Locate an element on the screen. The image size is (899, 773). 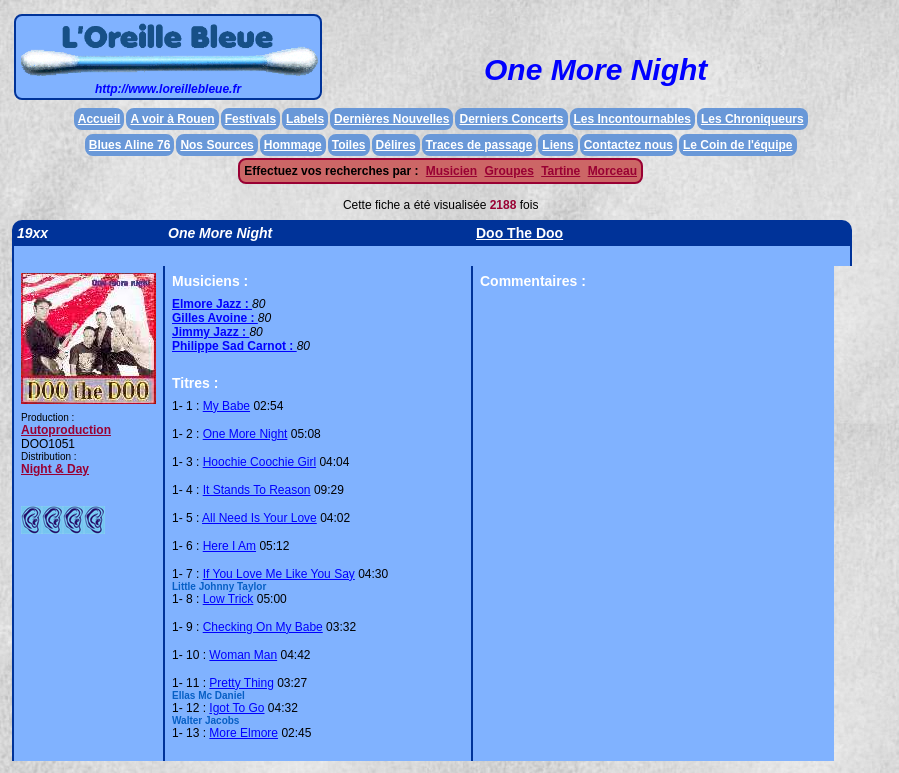
Checking On My Babe is located at coordinates (263, 627).